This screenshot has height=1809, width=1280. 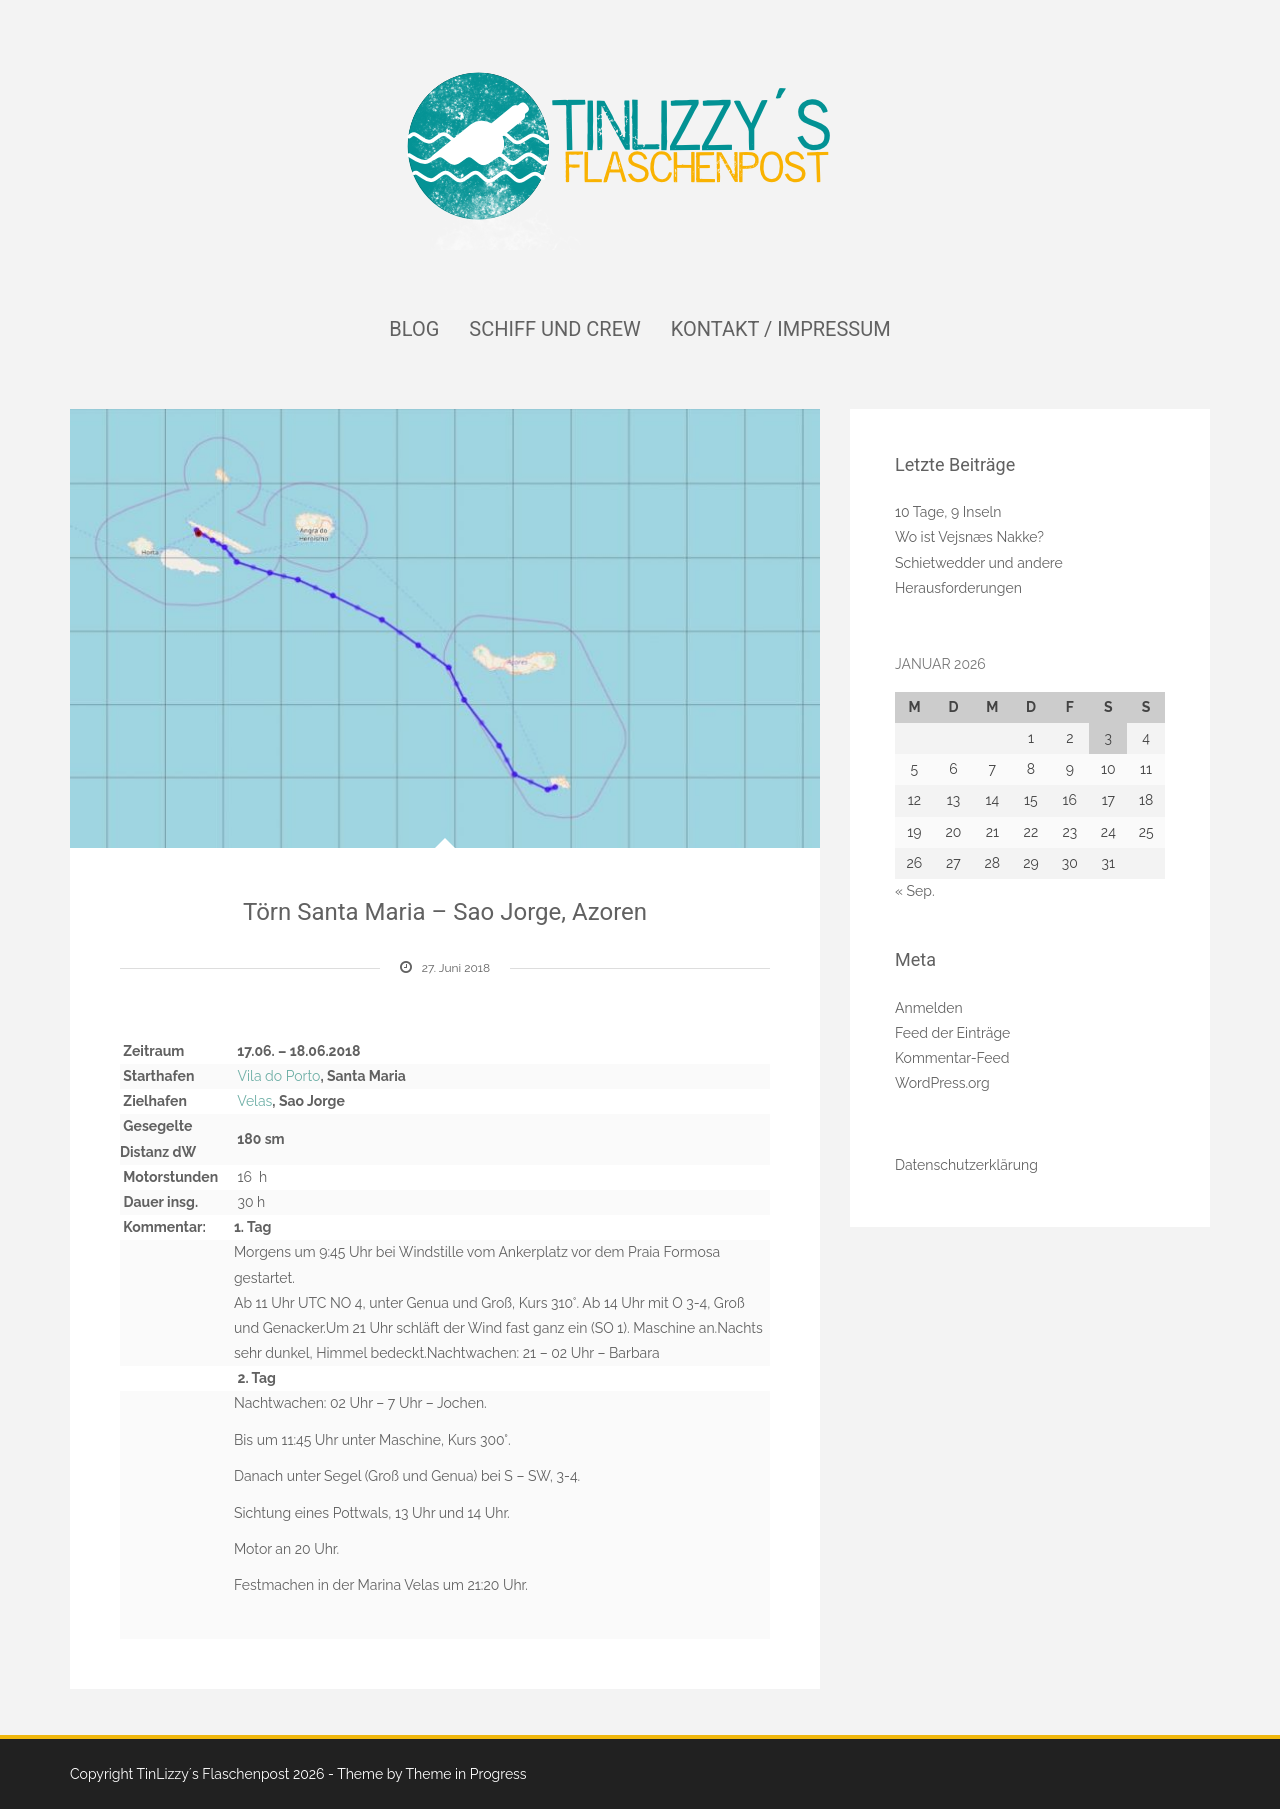 I want to click on Kontakt / Impressum, so click(x=781, y=329).